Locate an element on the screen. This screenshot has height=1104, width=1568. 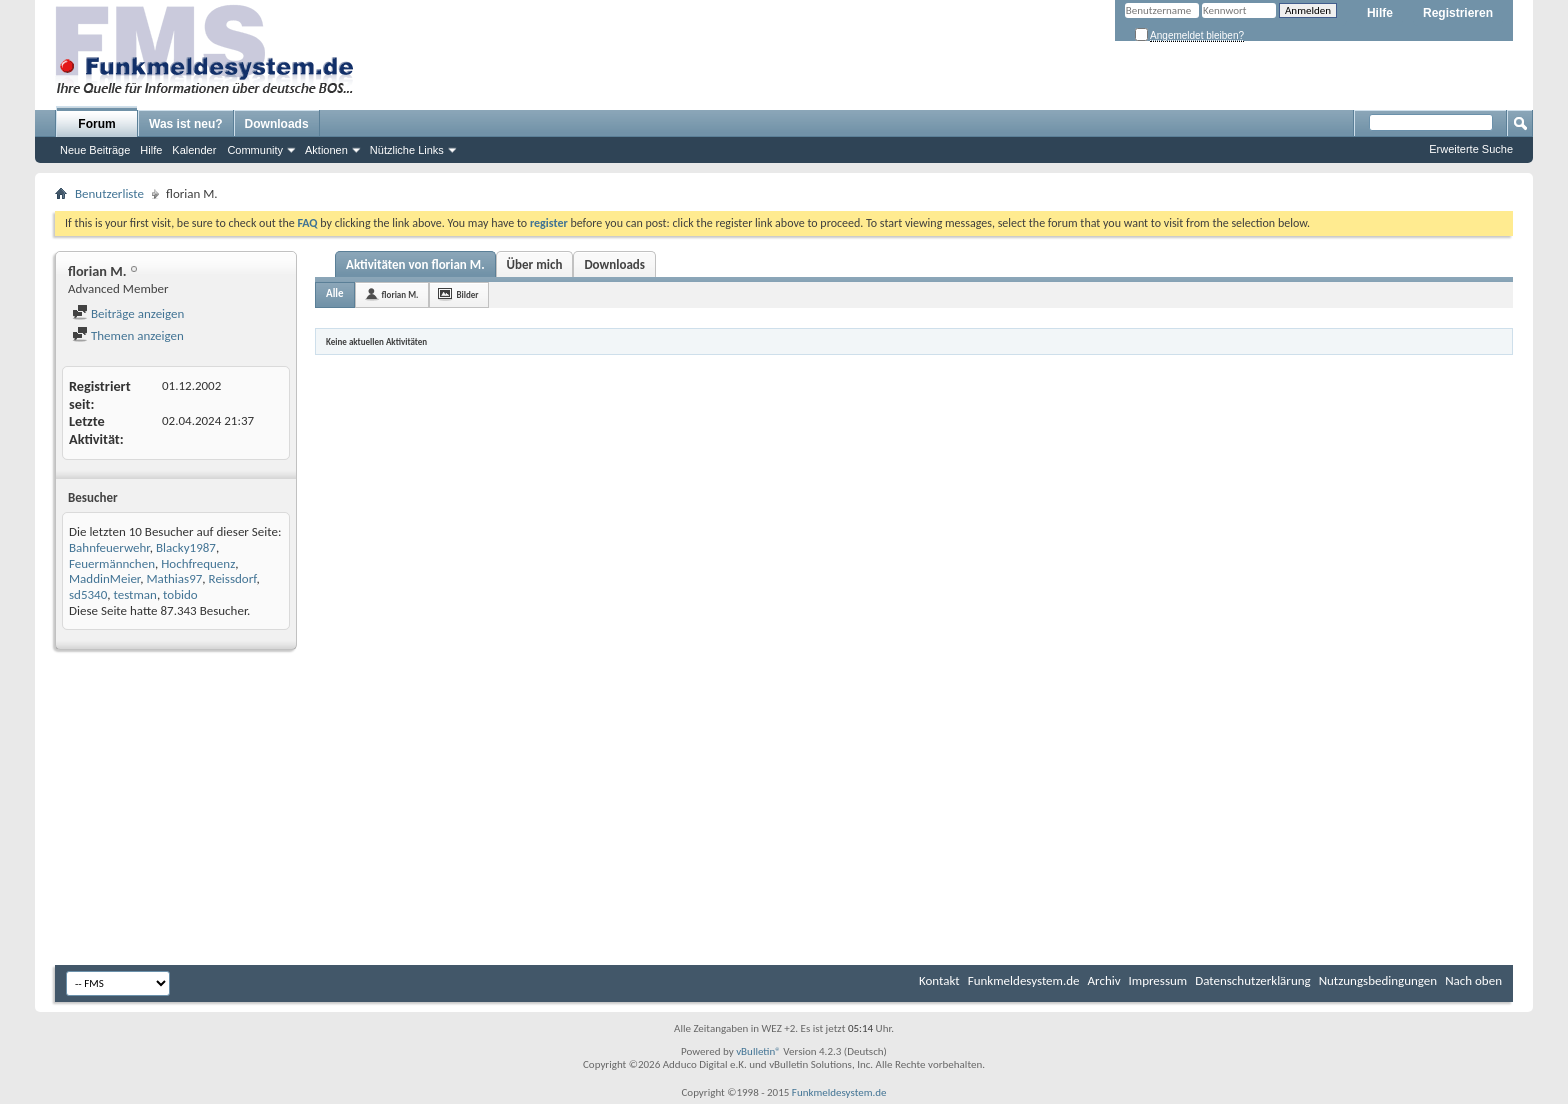
Mathias97 is located at coordinates (174, 578).